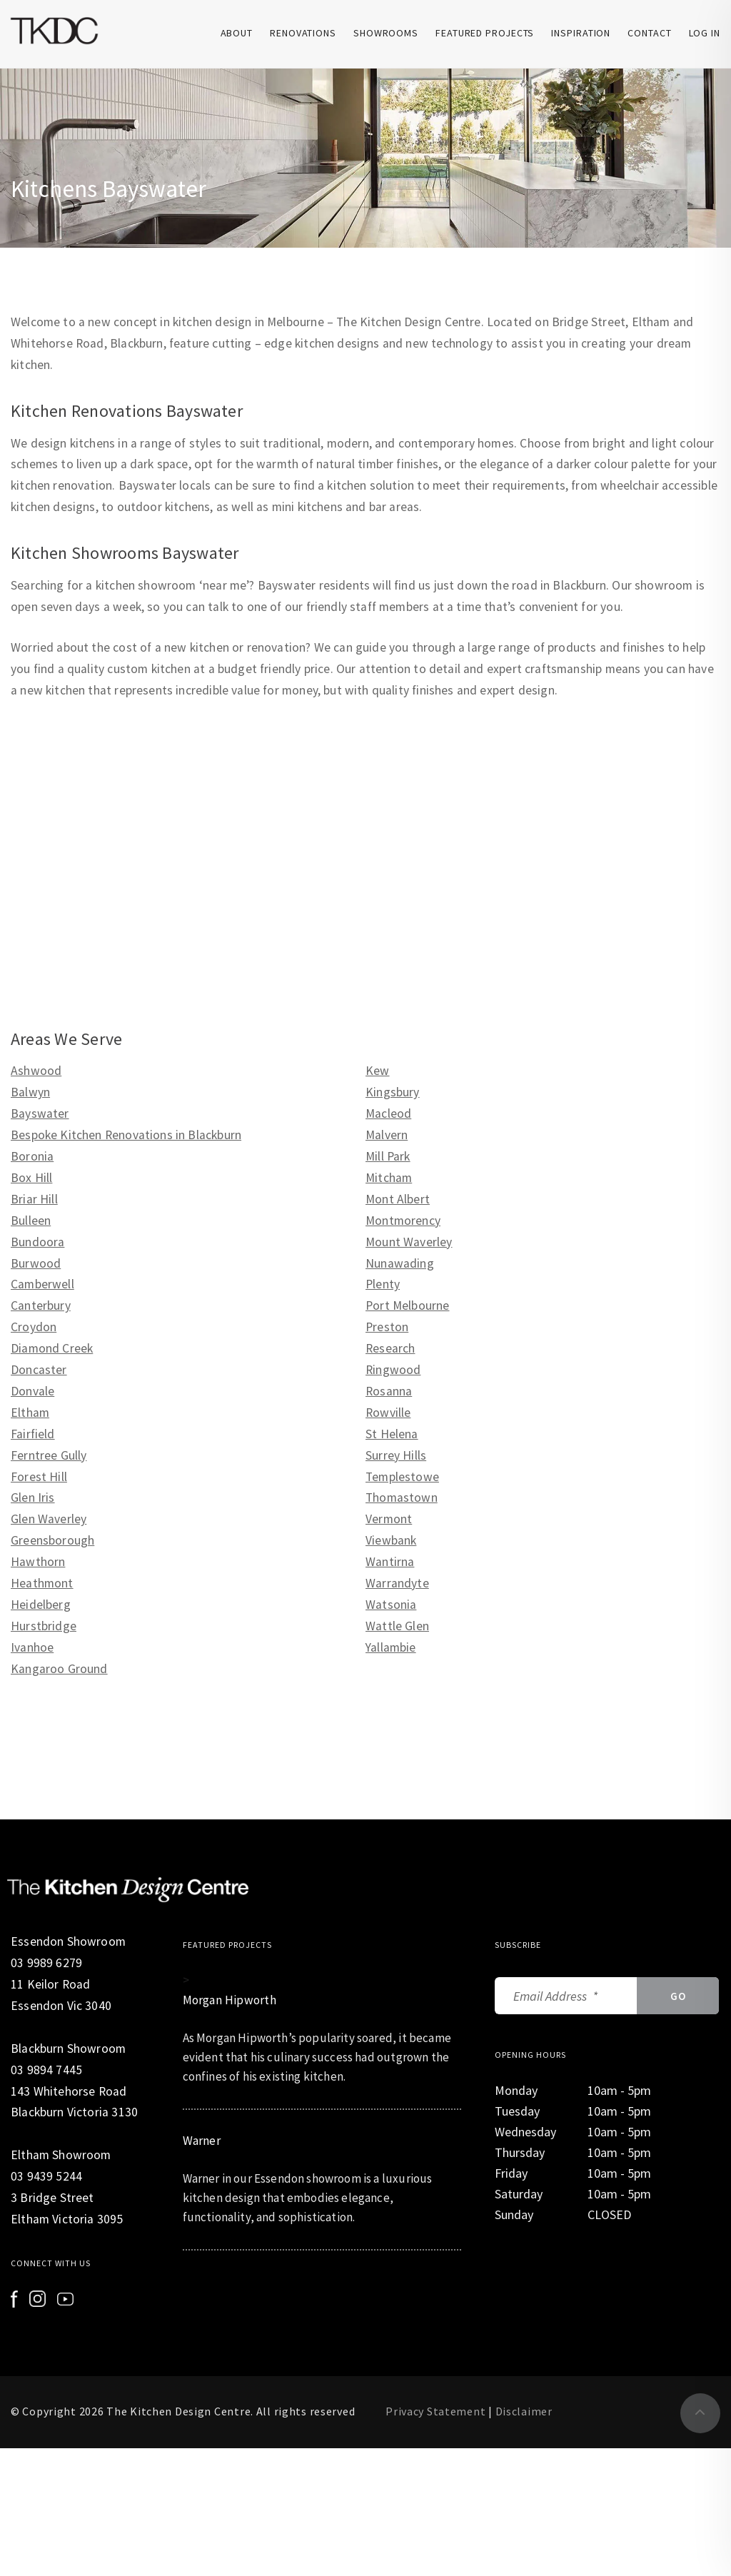  Describe the element at coordinates (387, 1135) in the screenshot. I see `Malvern` at that location.